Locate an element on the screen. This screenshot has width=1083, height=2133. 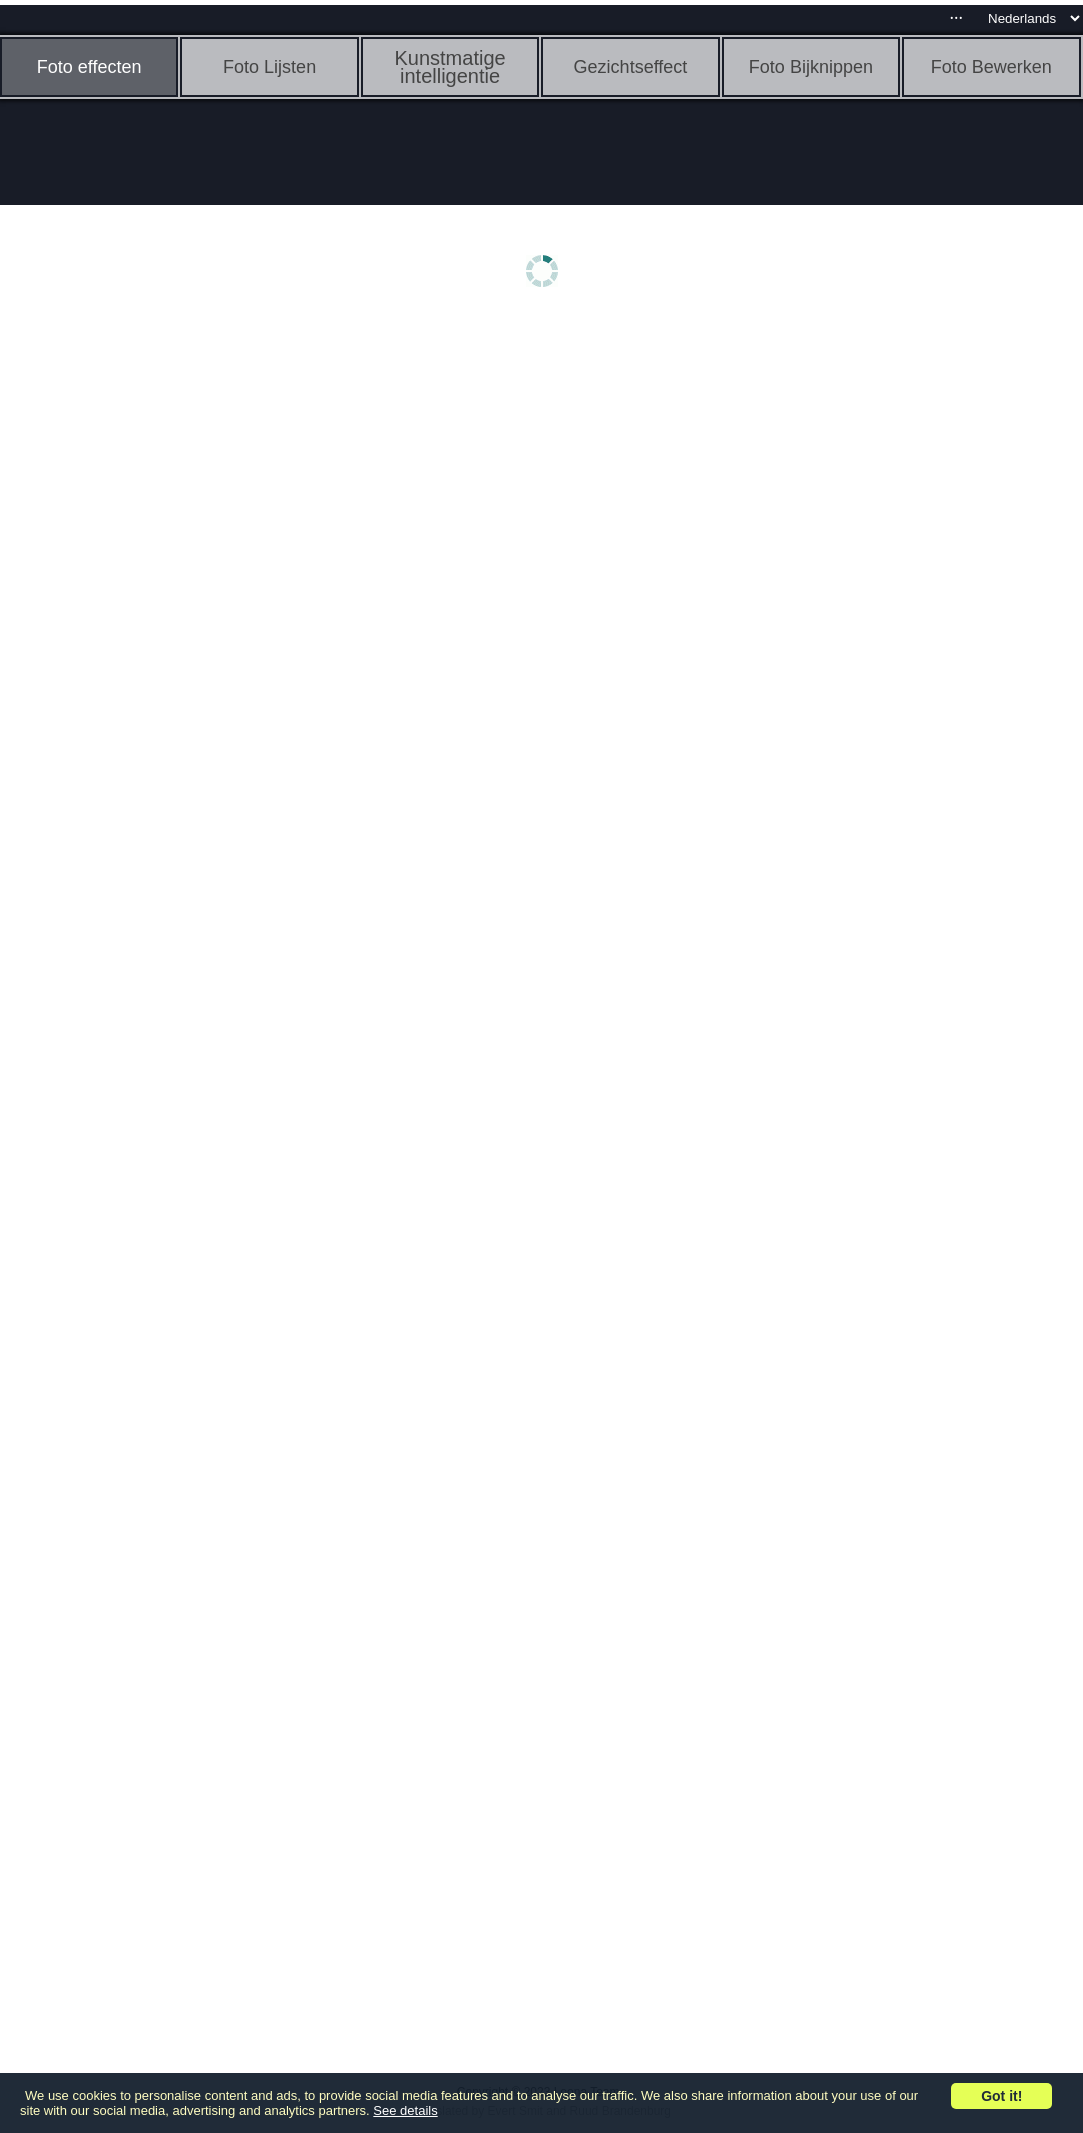
See details is located at coordinates (405, 2110).